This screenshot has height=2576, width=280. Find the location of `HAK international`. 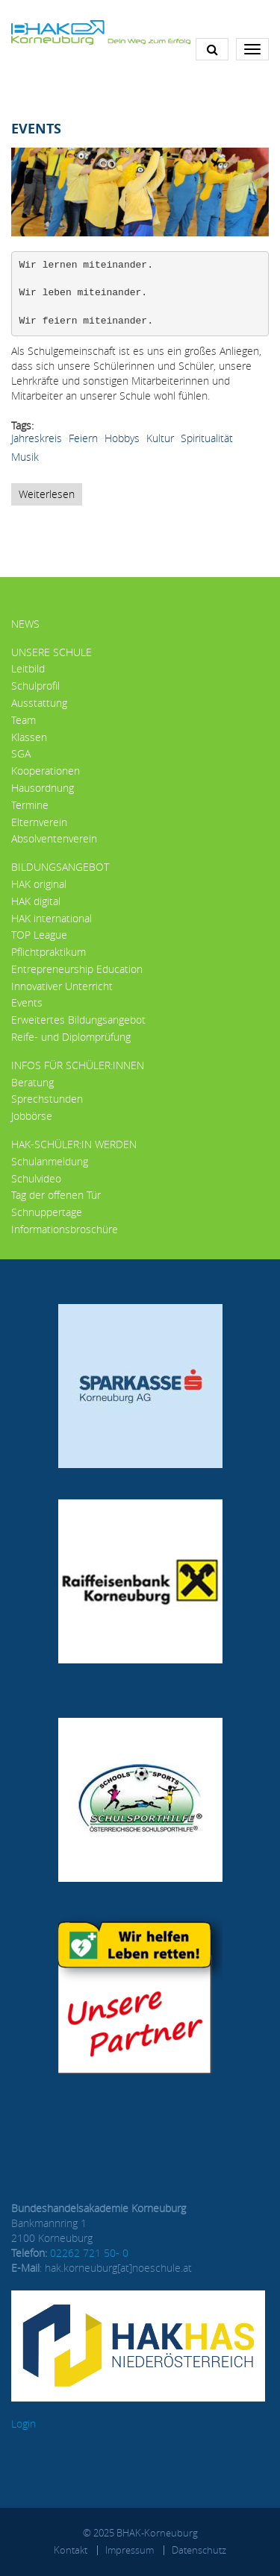

HAK international is located at coordinates (51, 918).